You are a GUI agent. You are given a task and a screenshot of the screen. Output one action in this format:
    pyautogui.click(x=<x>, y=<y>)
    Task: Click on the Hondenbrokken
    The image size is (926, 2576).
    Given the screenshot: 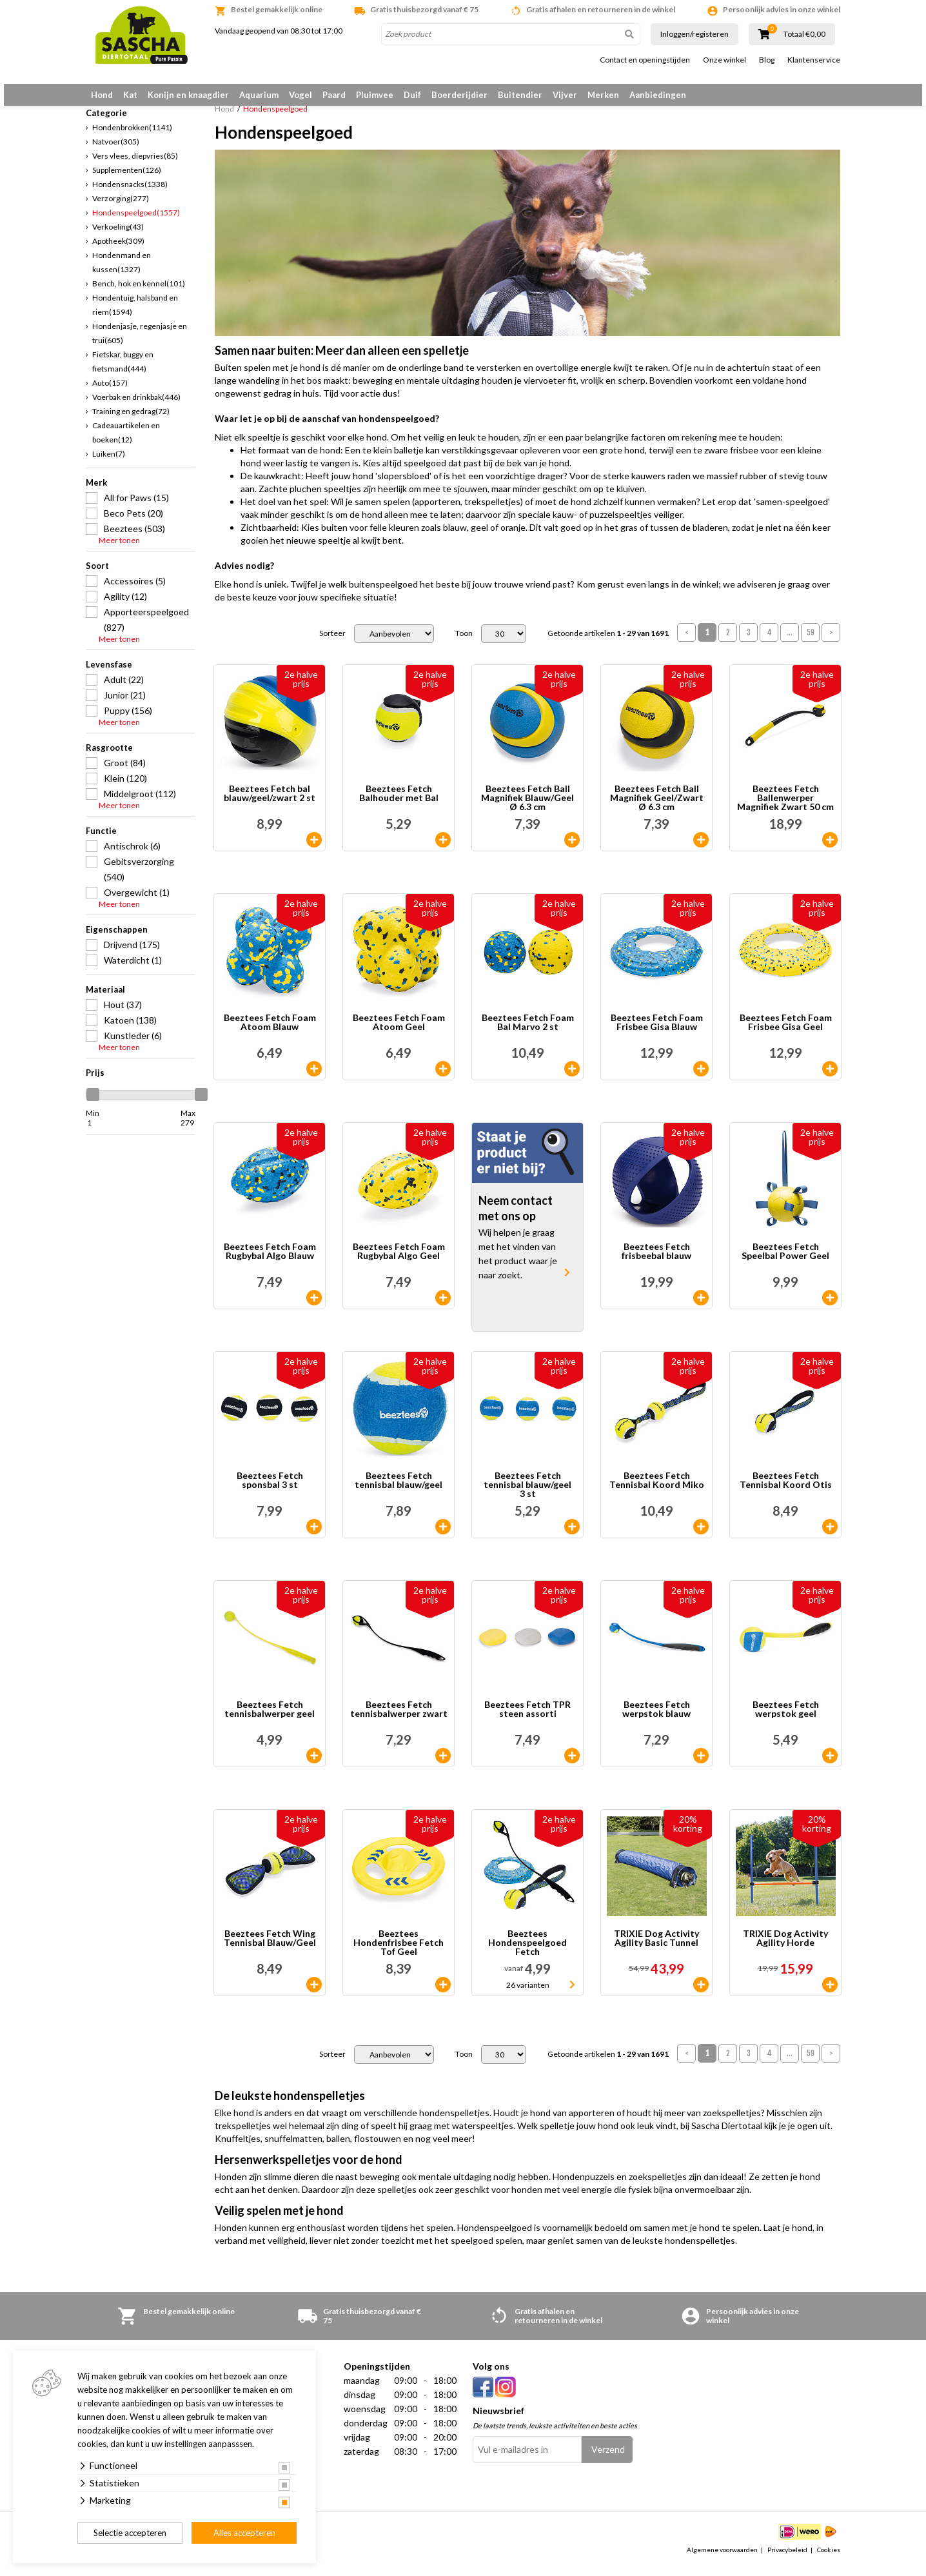 What is the action you would take?
    pyautogui.click(x=132, y=137)
    